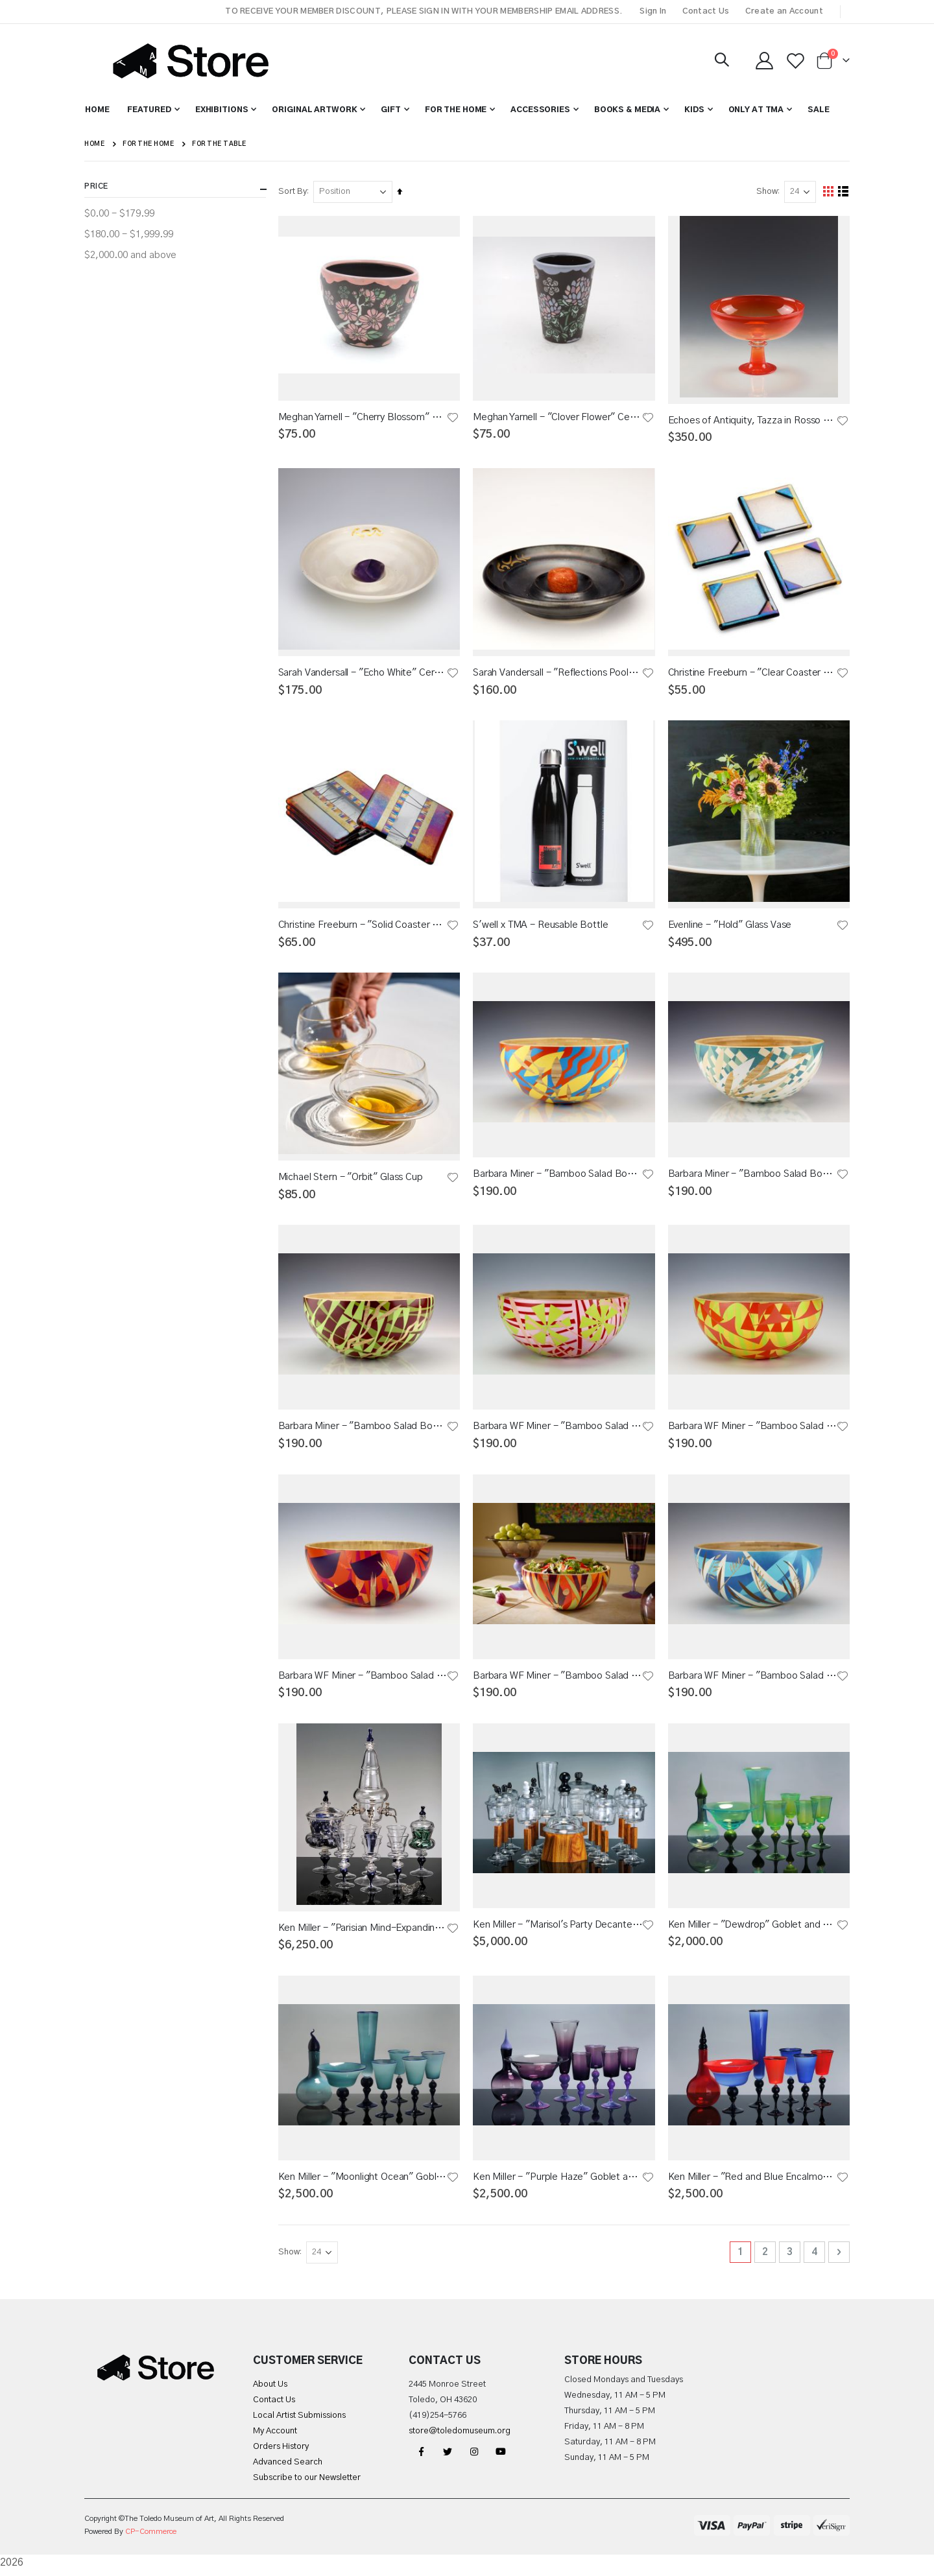  What do you see at coordinates (150, 2537) in the screenshot?
I see `CP-Commerce` at bounding box center [150, 2537].